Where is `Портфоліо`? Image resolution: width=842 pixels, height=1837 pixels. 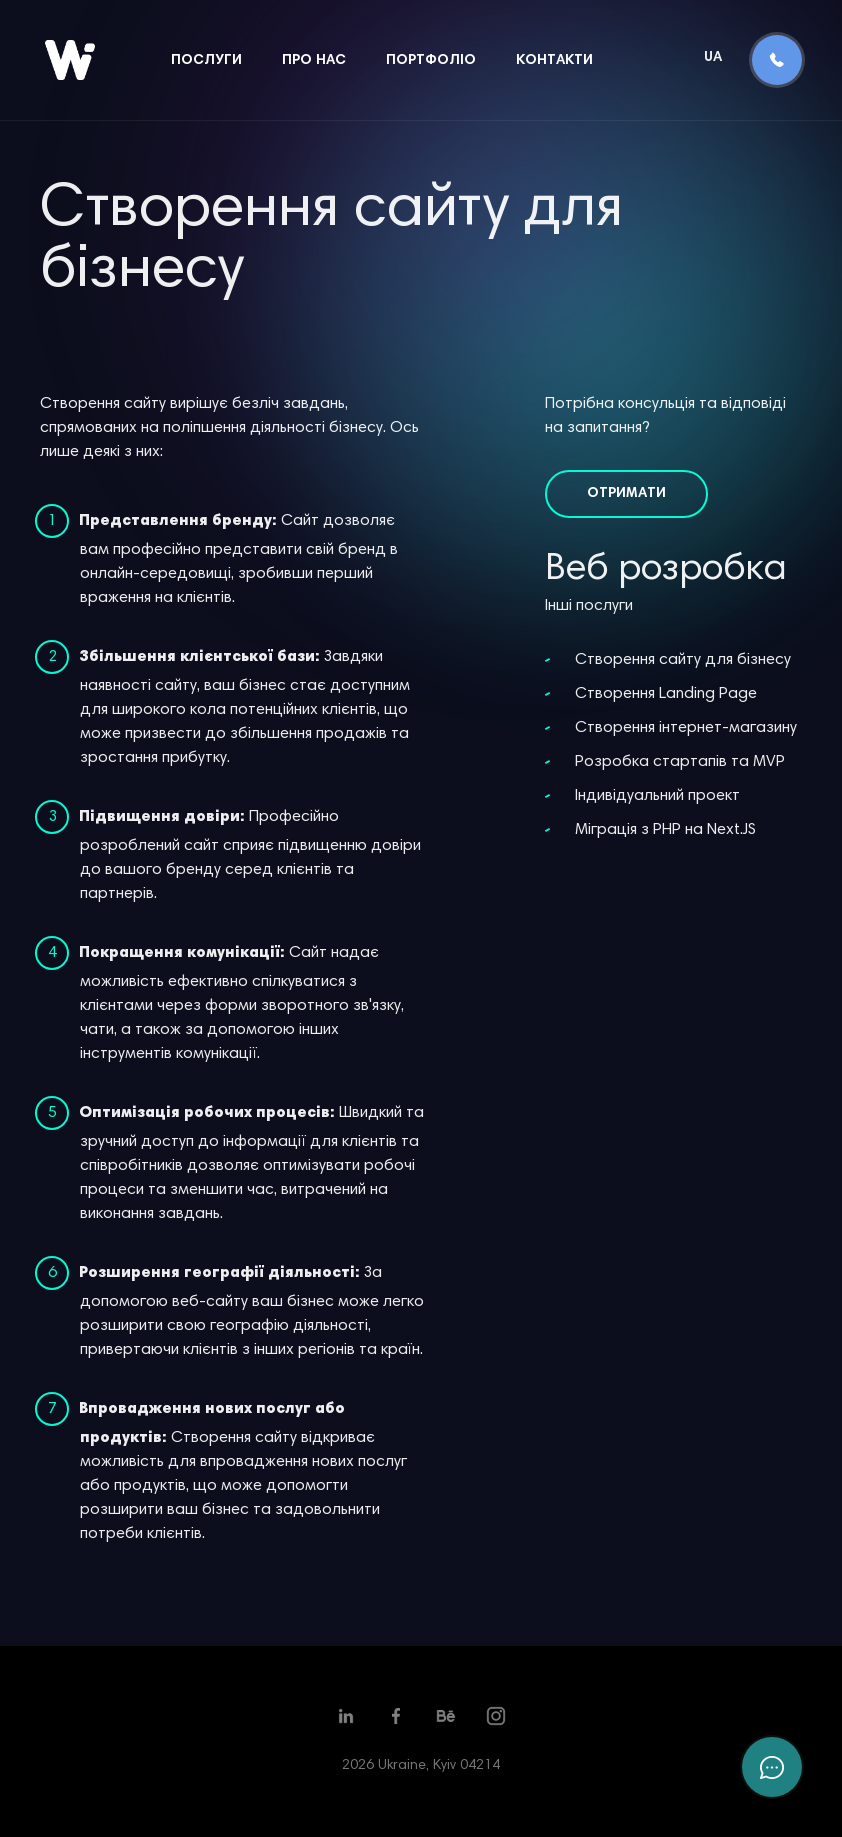
Портфоліо is located at coordinates (431, 61).